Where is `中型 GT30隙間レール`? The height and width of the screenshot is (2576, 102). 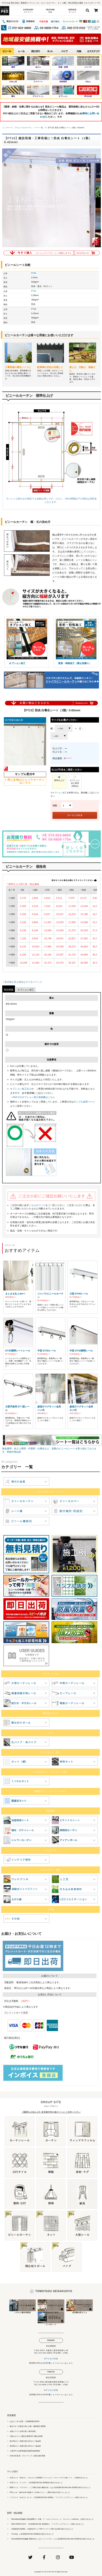 中型 GT30隙間レール is located at coordinates (81, 1350).